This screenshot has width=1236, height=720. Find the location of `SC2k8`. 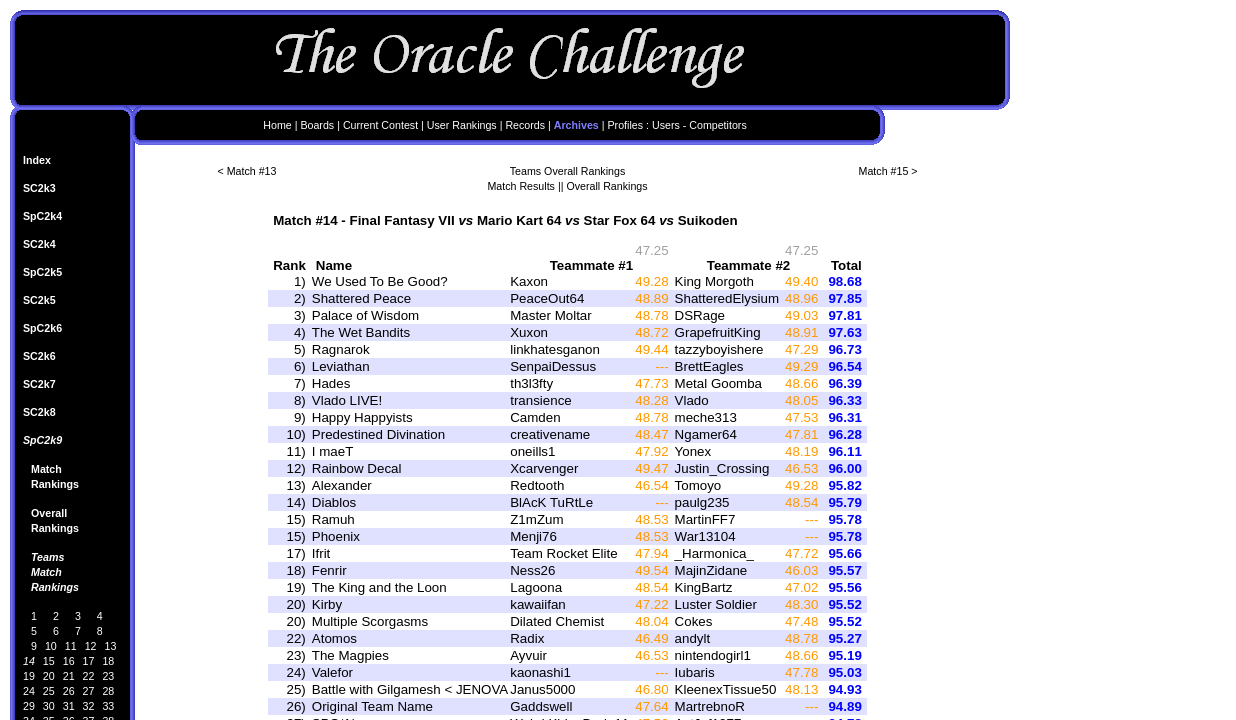

SC2k8 is located at coordinates (39, 412).